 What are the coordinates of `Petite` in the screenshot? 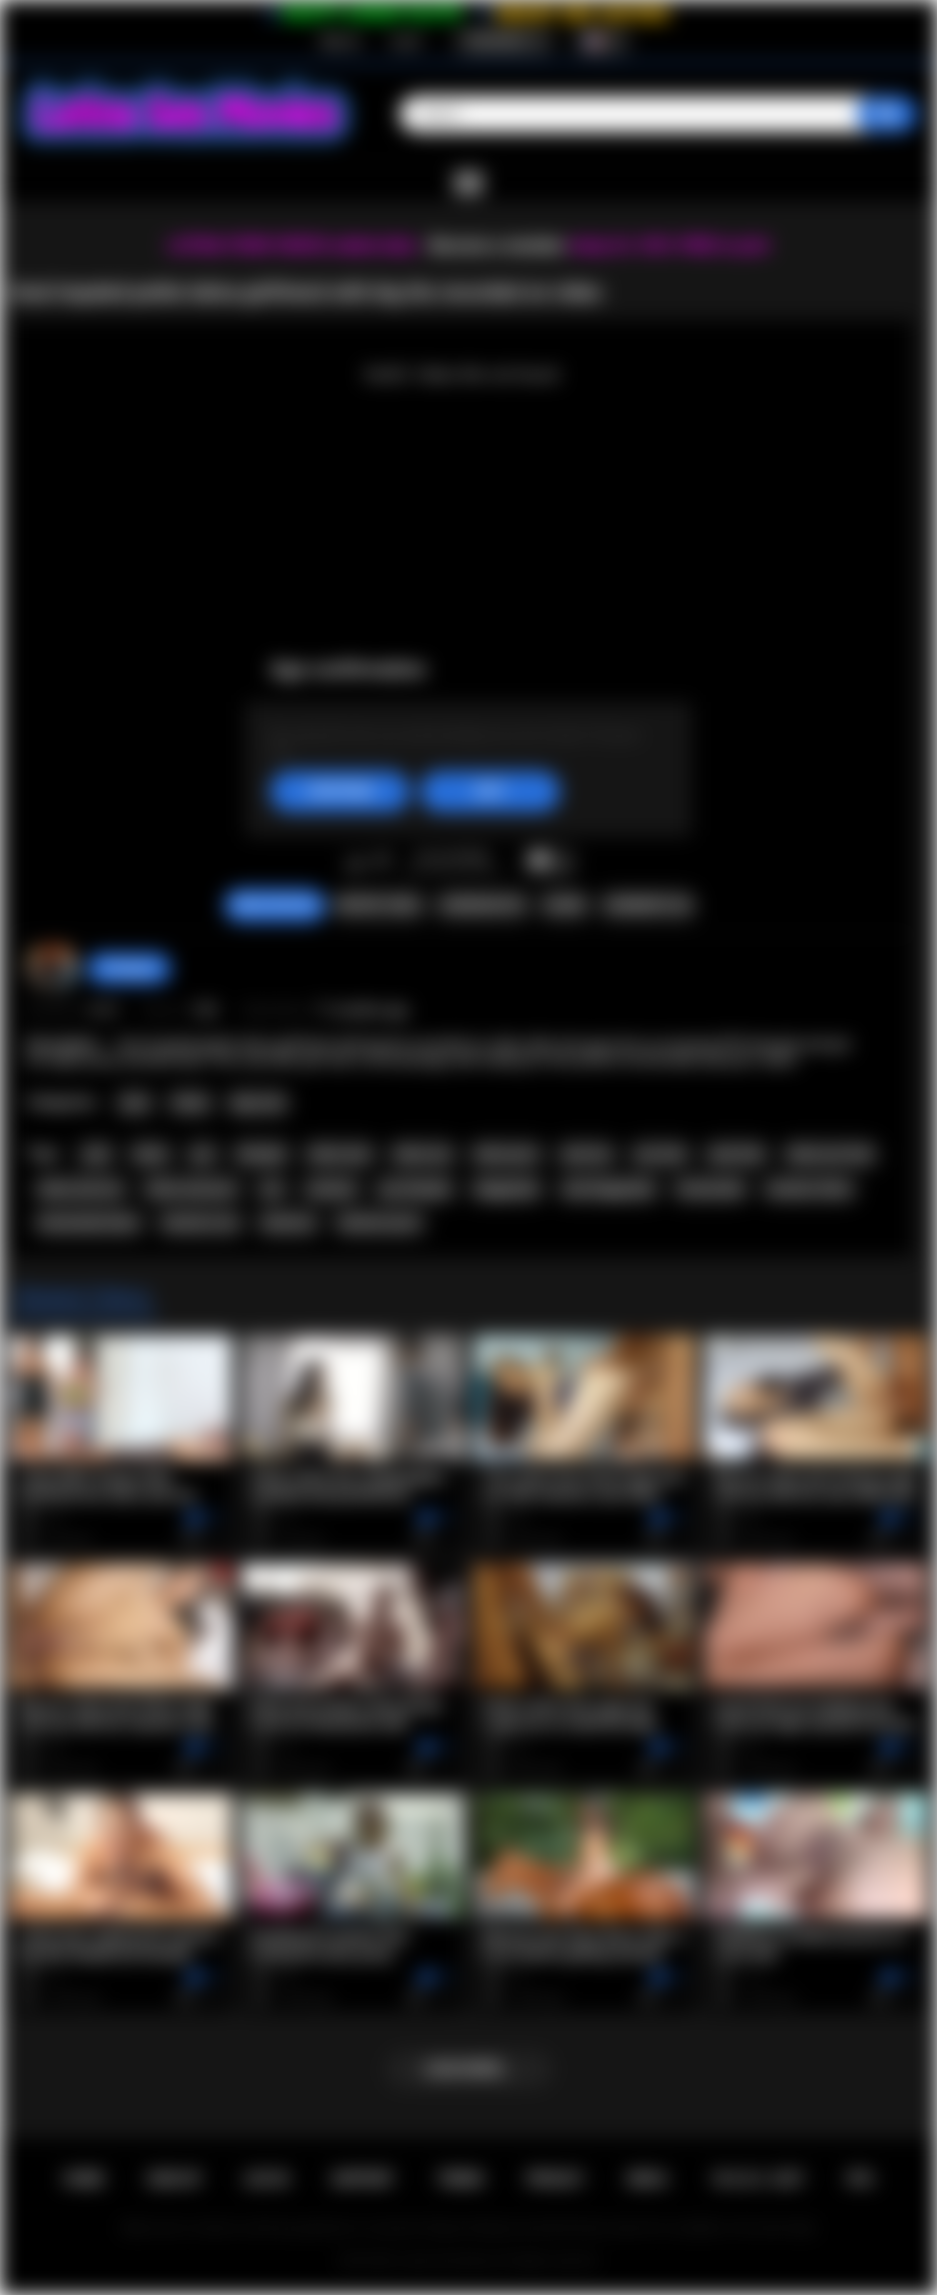 It's located at (190, 1103).